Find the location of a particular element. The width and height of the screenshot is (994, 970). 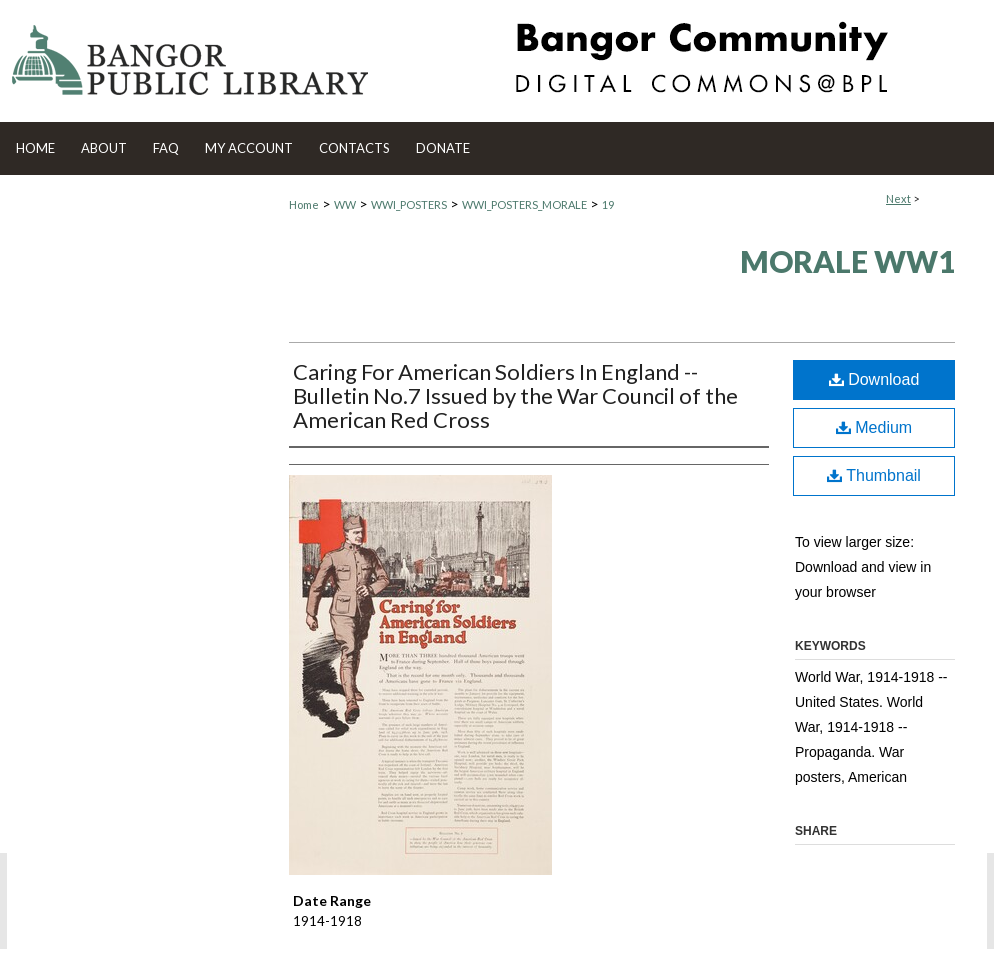

WWI_POSTERS is located at coordinates (409, 204).